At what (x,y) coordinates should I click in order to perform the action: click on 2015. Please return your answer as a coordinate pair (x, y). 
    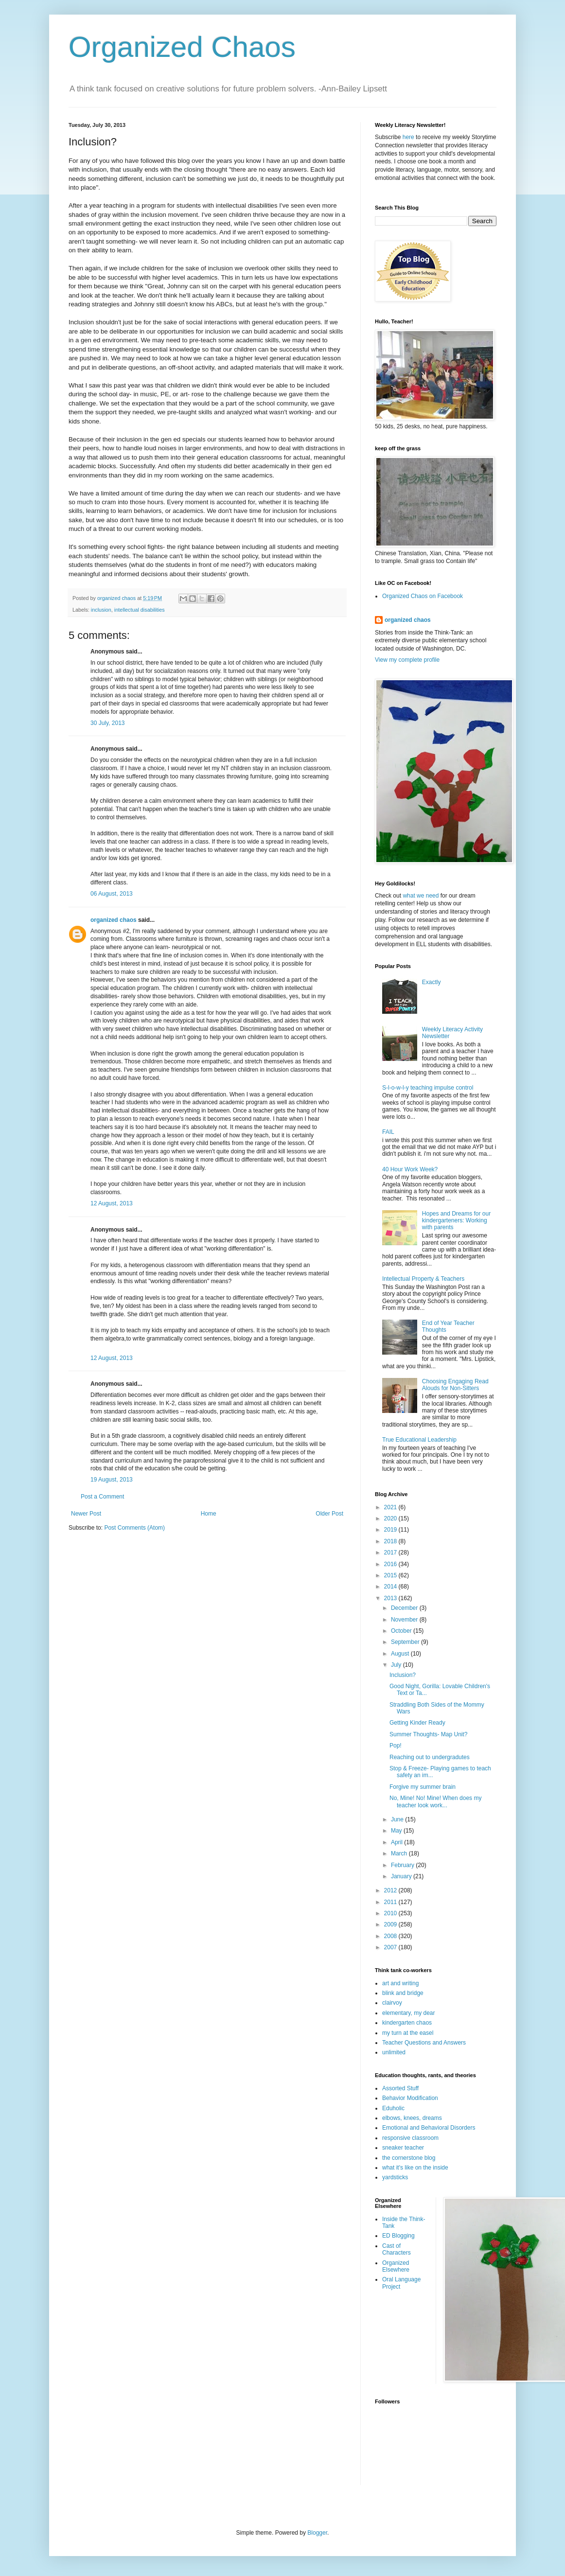
    Looking at the image, I should click on (391, 1575).